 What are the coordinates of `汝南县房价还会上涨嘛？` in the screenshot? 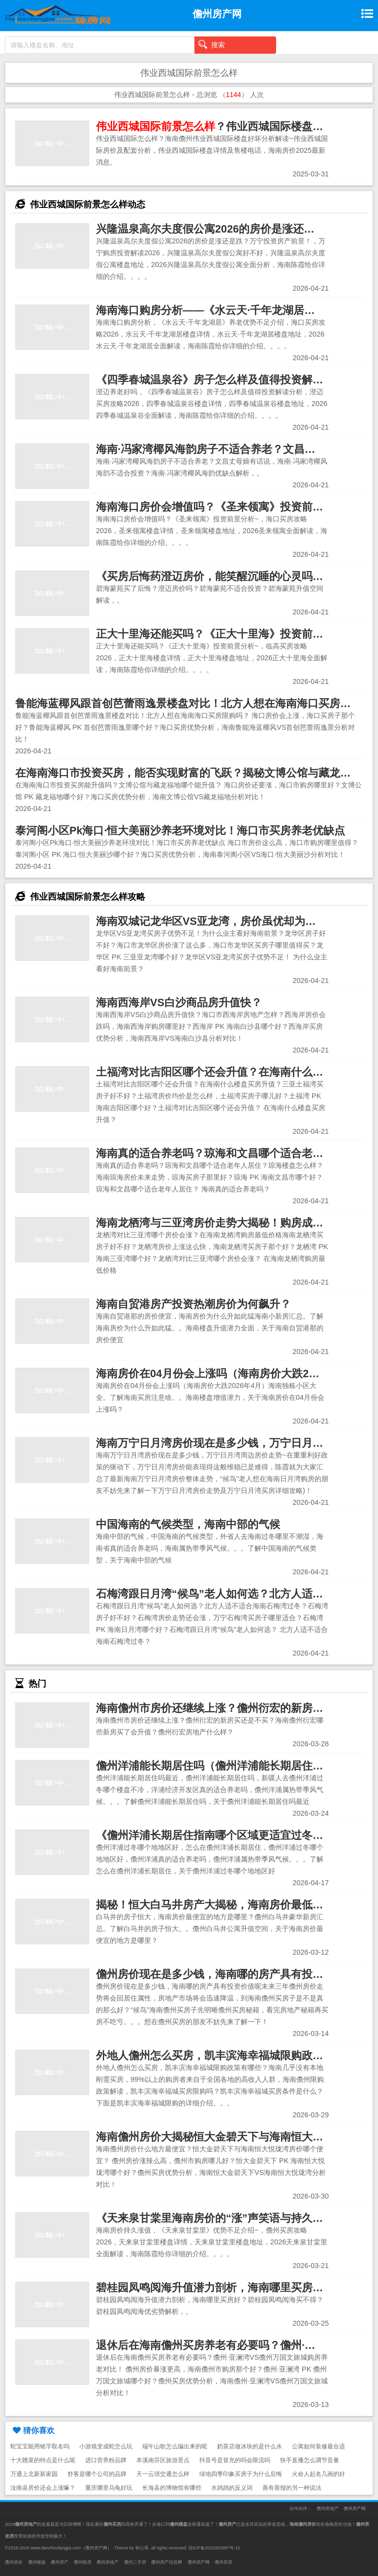 It's located at (42, 2487).